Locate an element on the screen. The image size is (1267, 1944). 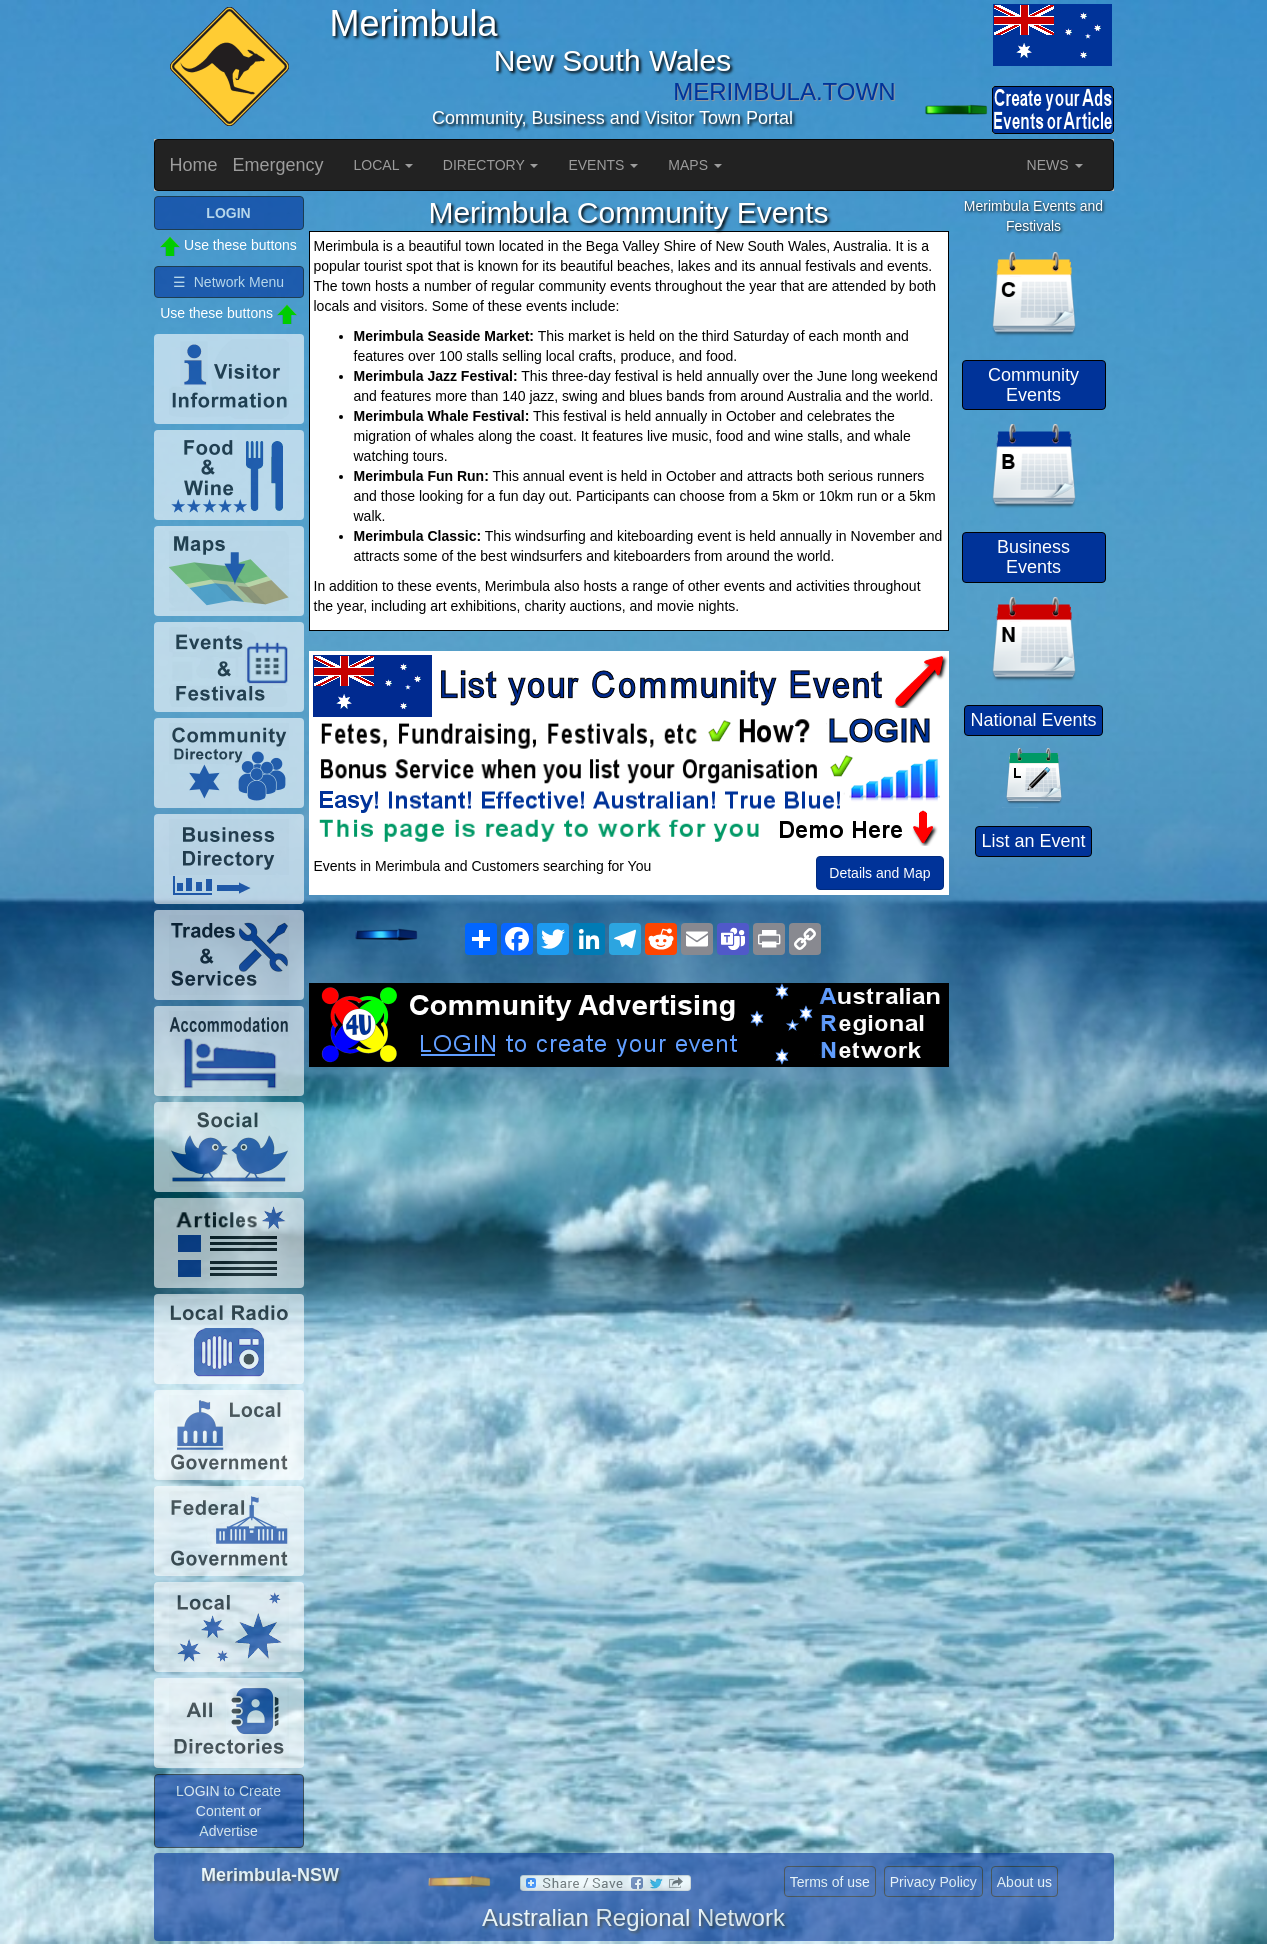
Privacy Policy is located at coordinates (933, 1882).